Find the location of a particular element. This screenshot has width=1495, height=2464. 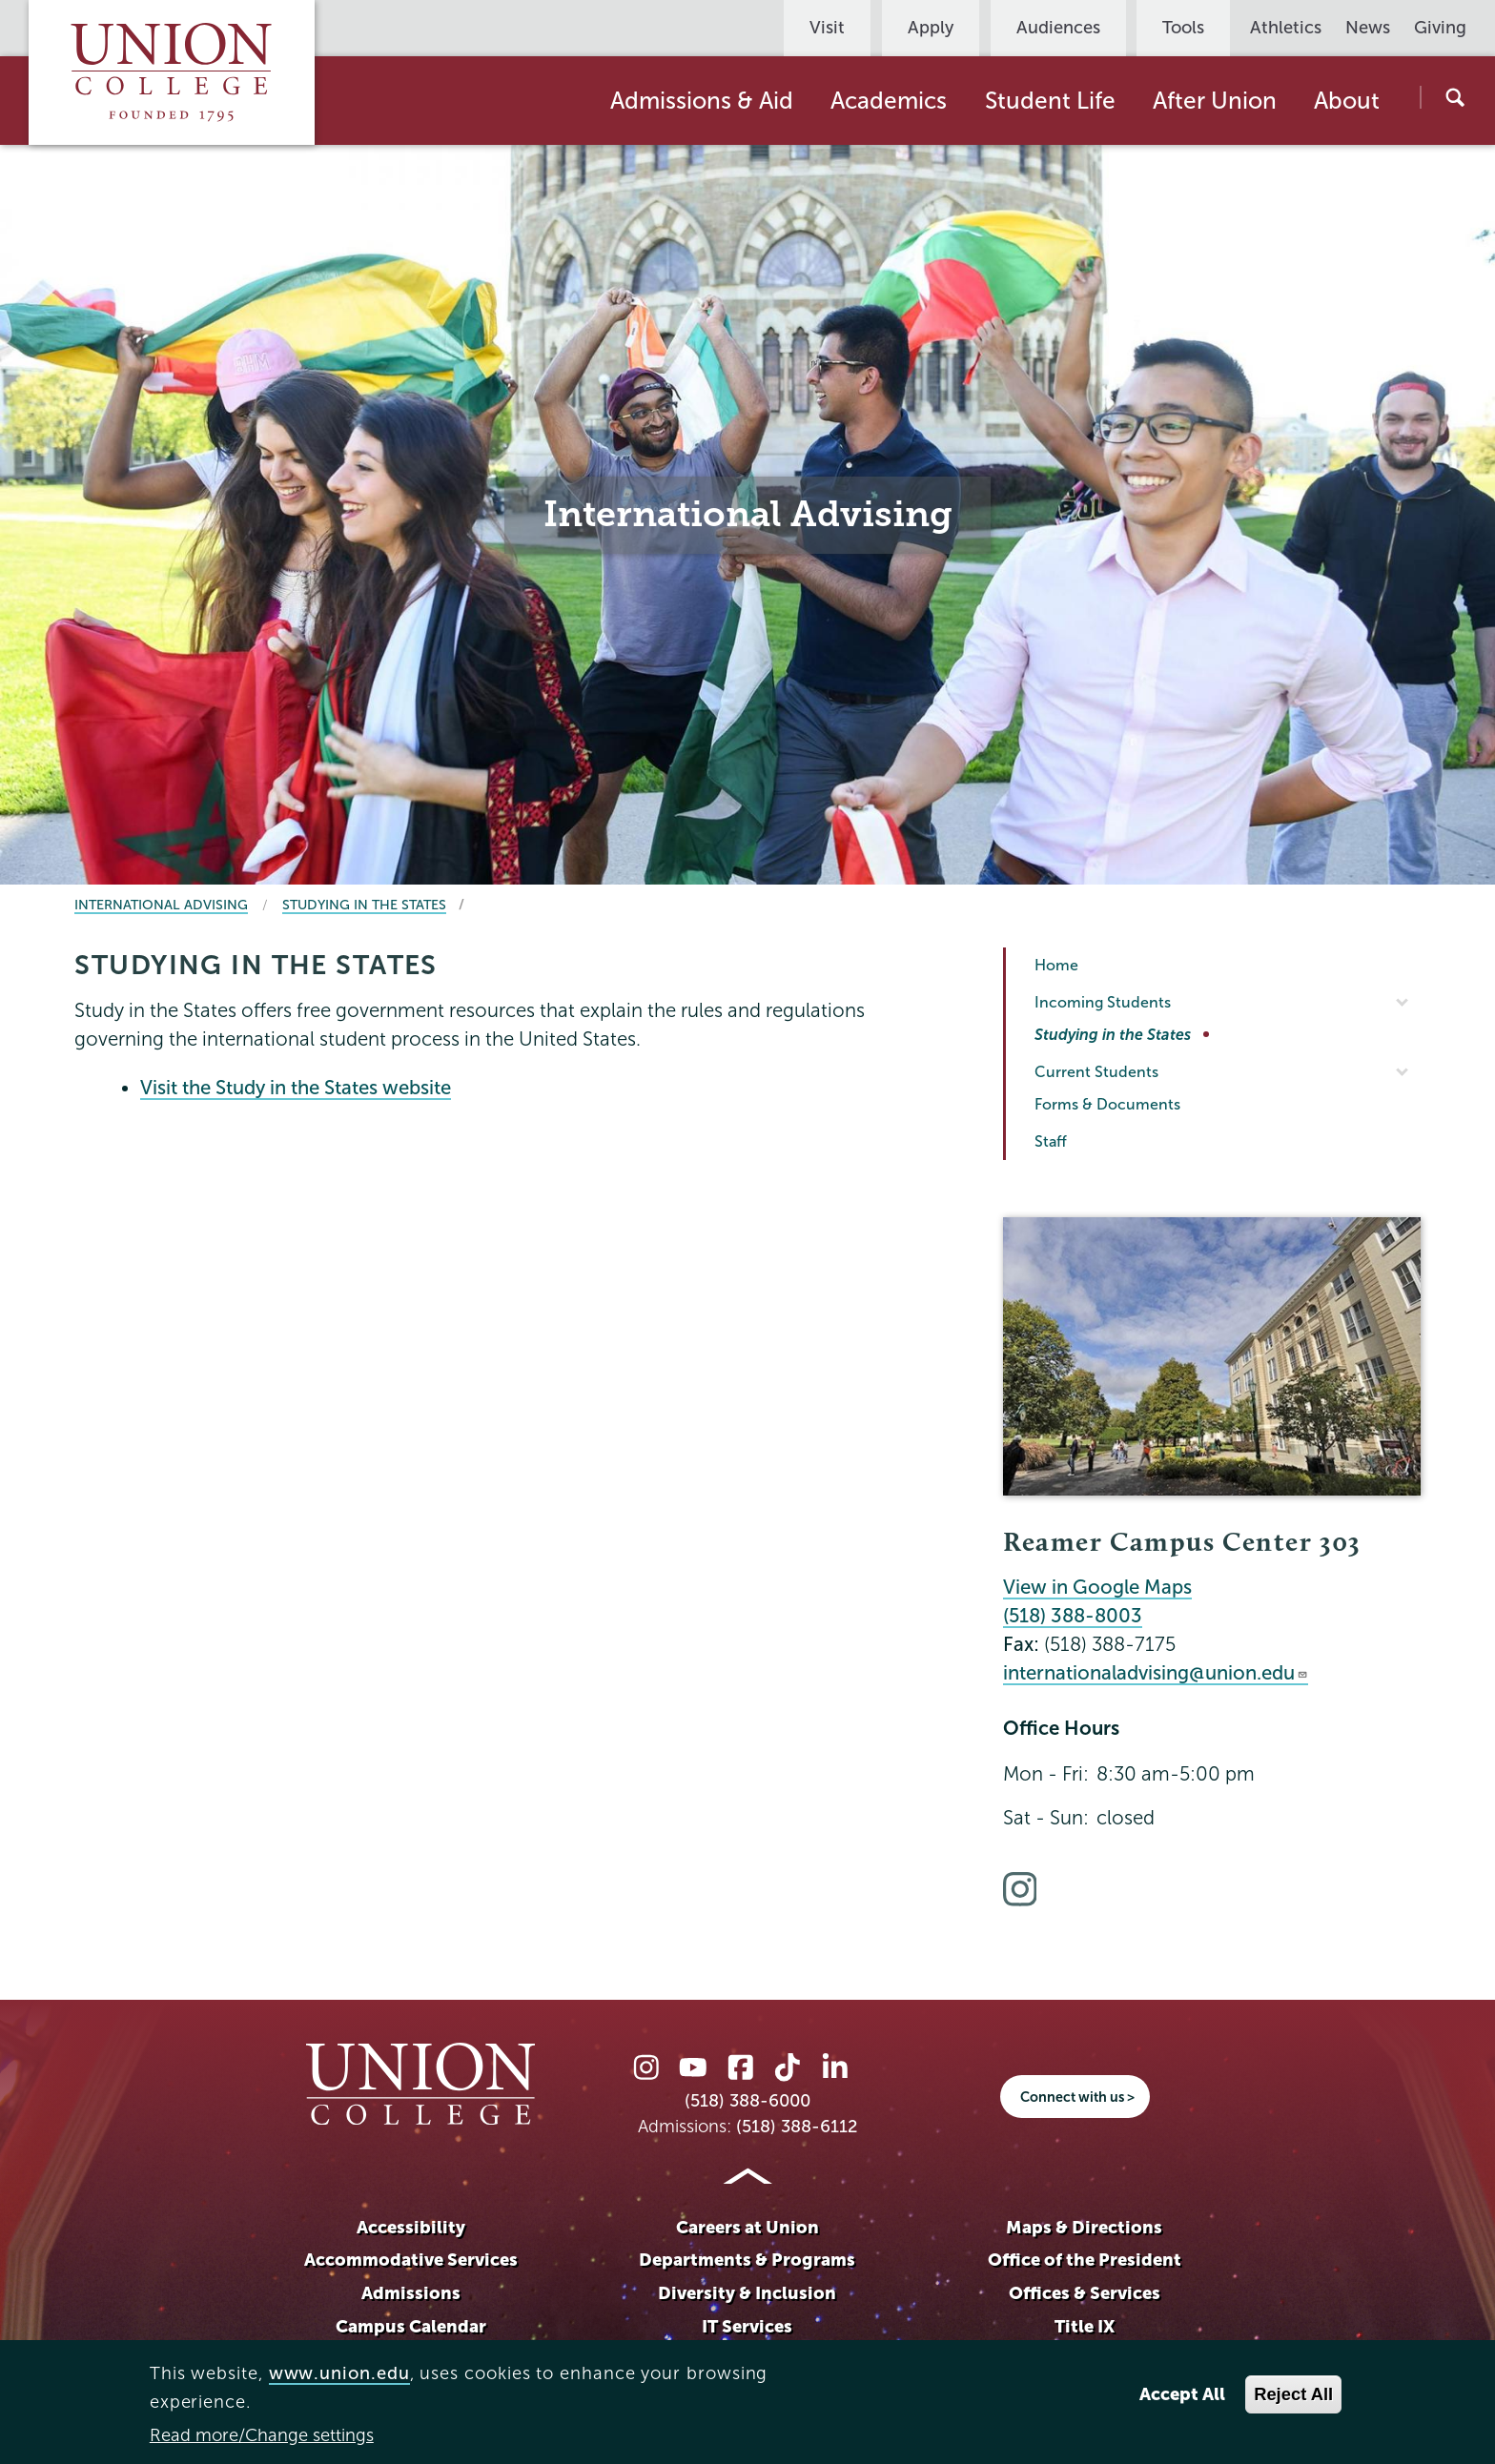

Campus Calendar is located at coordinates (411, 2326).